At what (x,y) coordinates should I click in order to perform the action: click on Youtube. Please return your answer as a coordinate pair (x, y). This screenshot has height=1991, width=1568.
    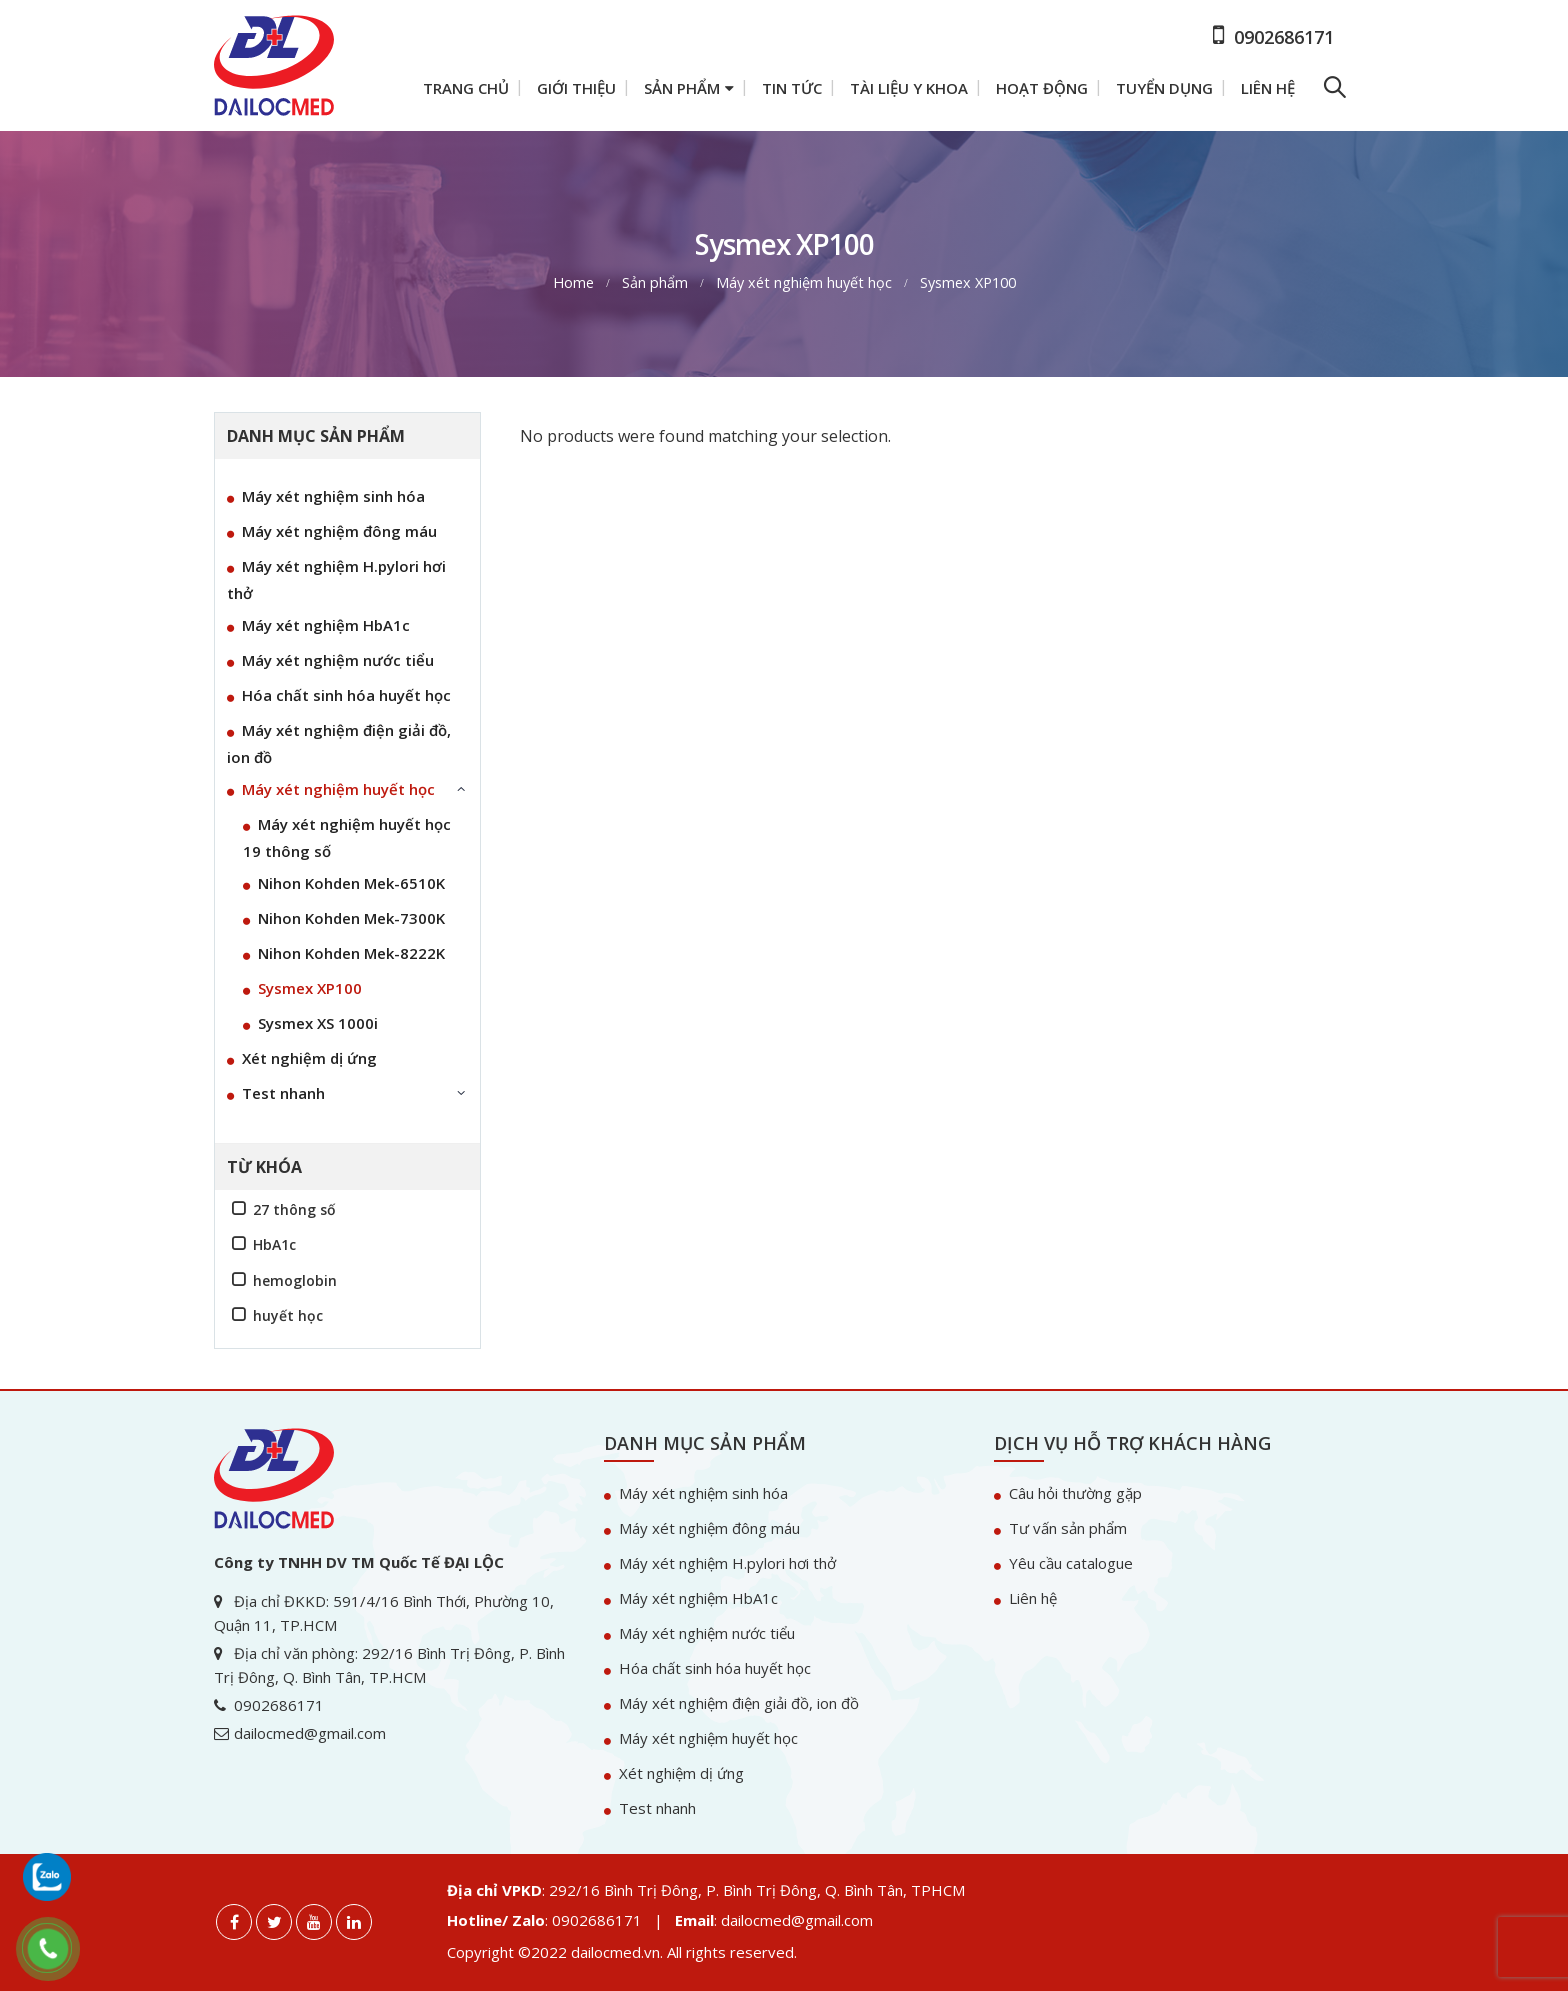
    Looking at the image, I should click on (314, 1922).